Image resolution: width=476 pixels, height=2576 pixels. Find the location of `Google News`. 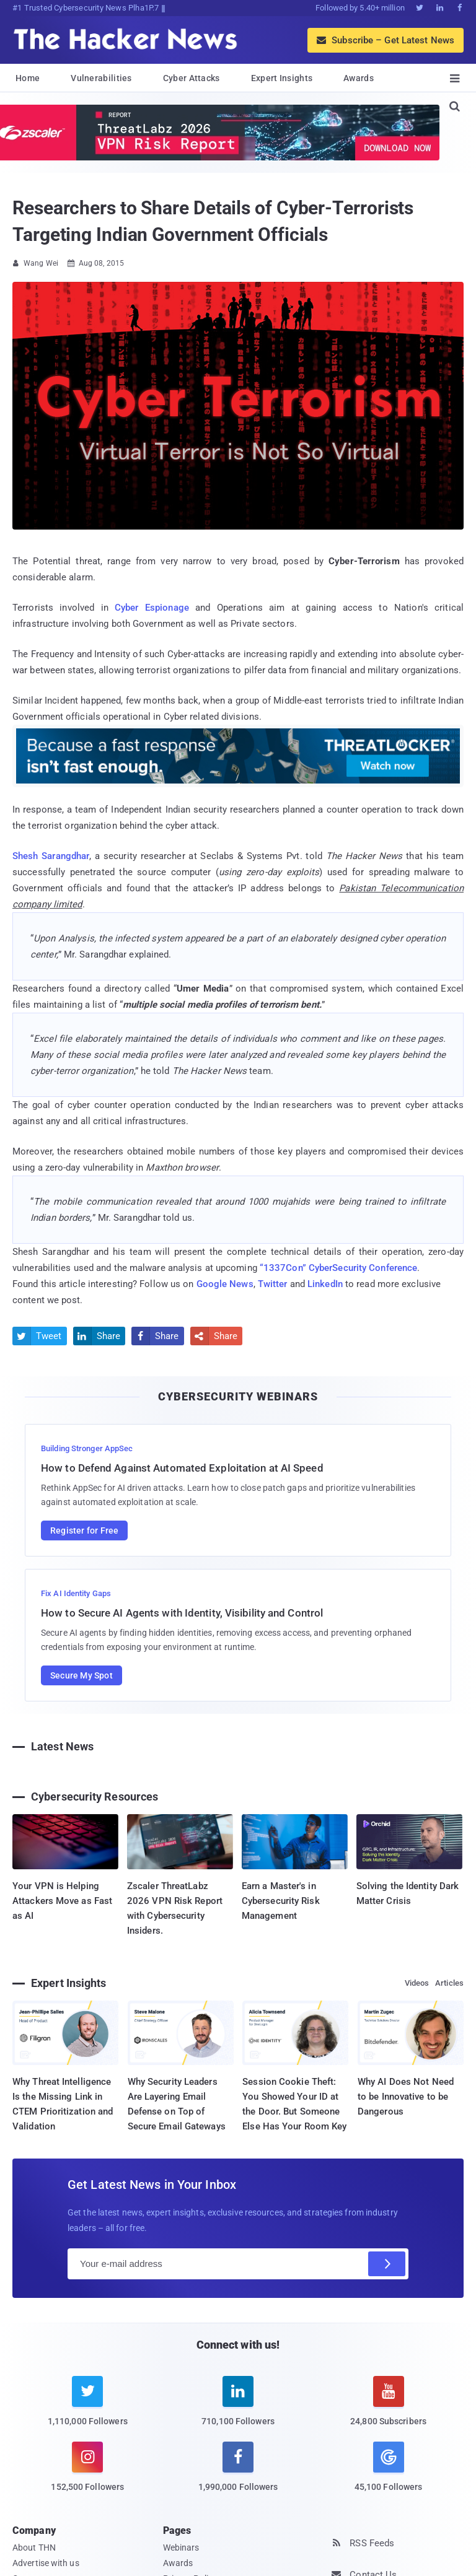

Google News is located at coordinates (224, 1284).